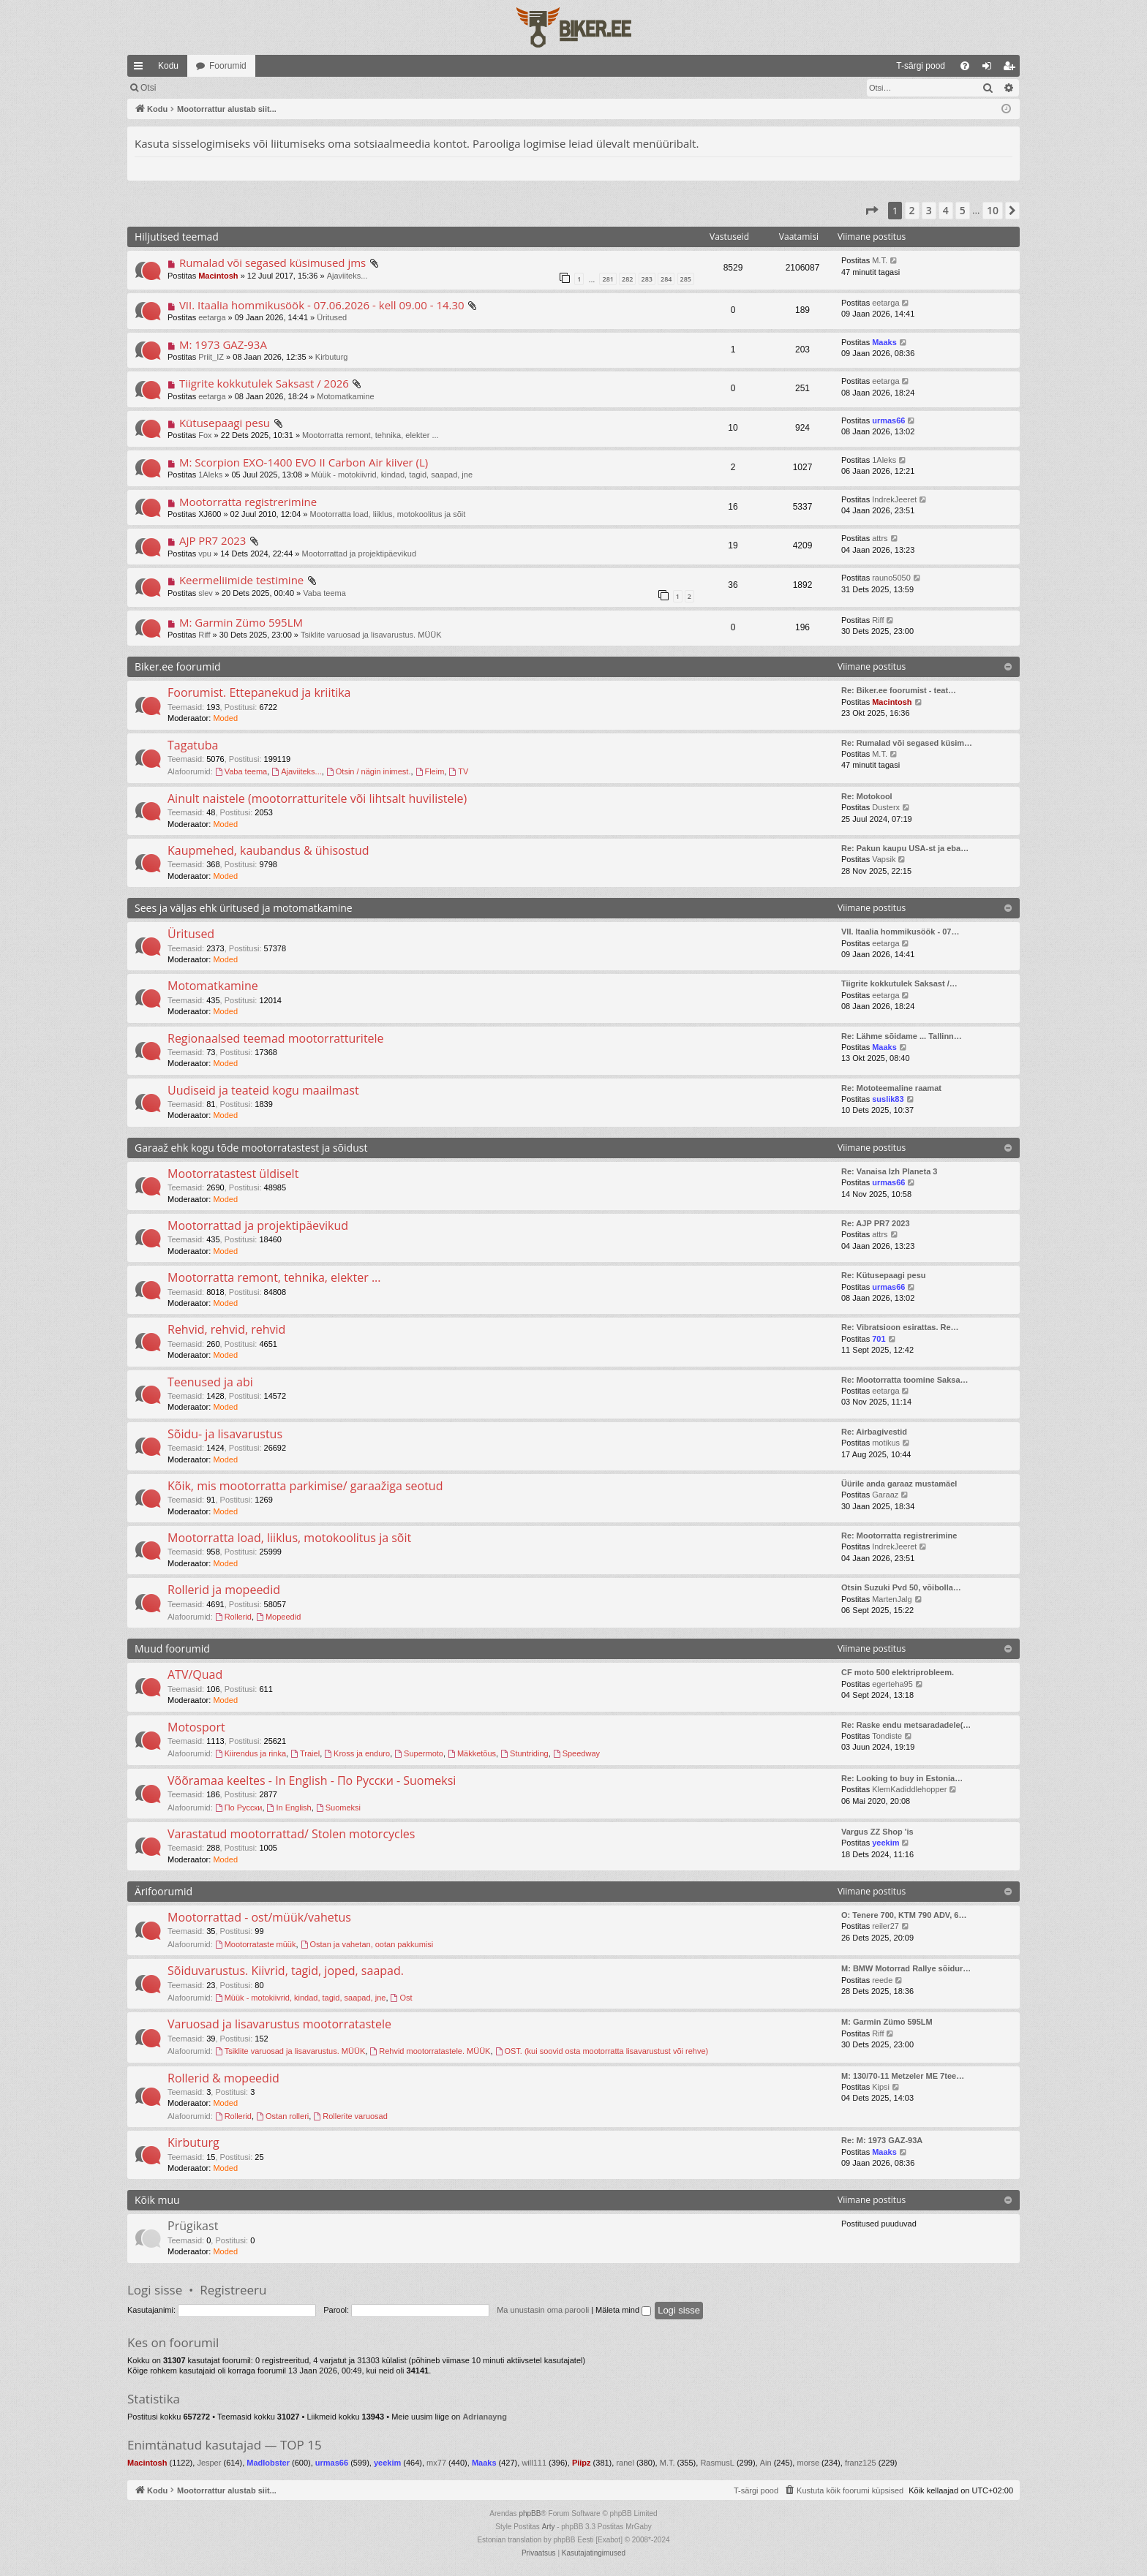 Image resolution: width=1147 pixels, height=2576 pixels. Describe the element at coordinates (278, 1616) in the screenshot. I see `Mopeedid` at that location.